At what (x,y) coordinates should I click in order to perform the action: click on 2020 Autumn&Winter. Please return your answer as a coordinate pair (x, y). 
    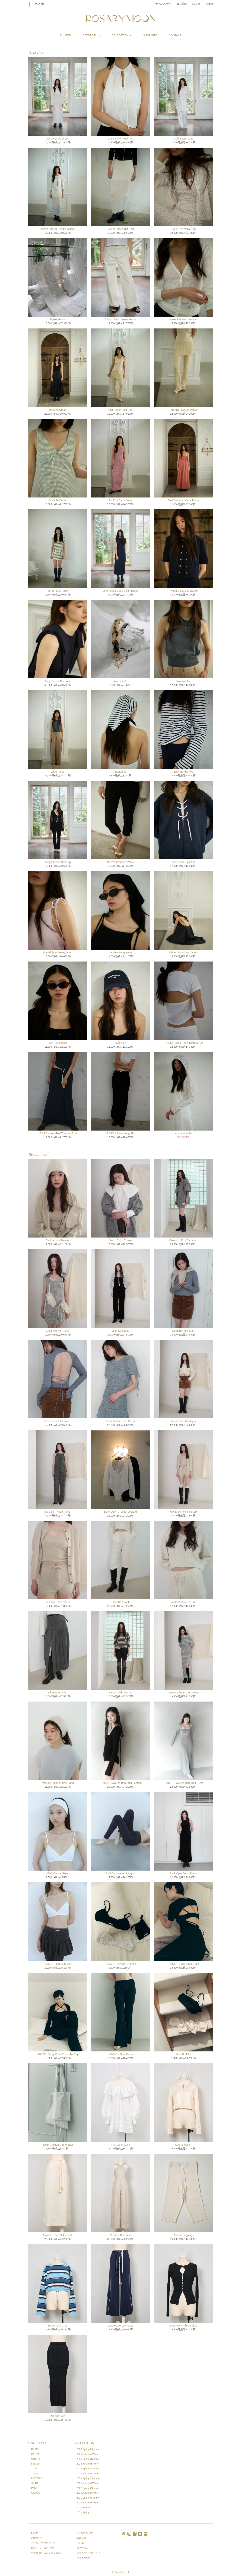
    Looking at the image, I should click on (87, 2502).